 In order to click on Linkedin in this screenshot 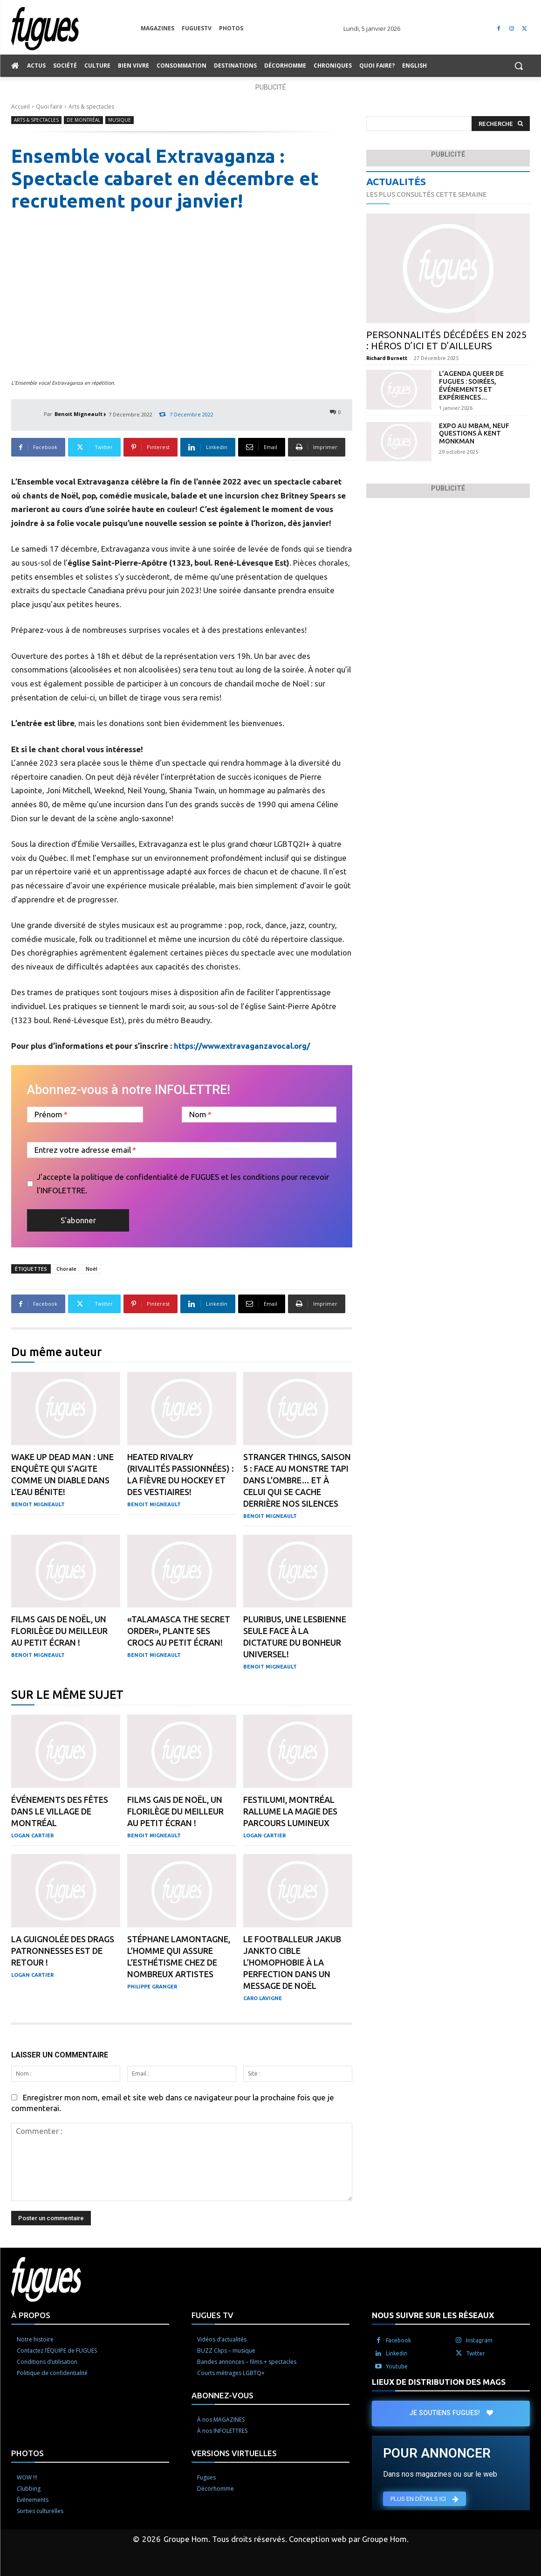, I will do `click(396, 2353)`.